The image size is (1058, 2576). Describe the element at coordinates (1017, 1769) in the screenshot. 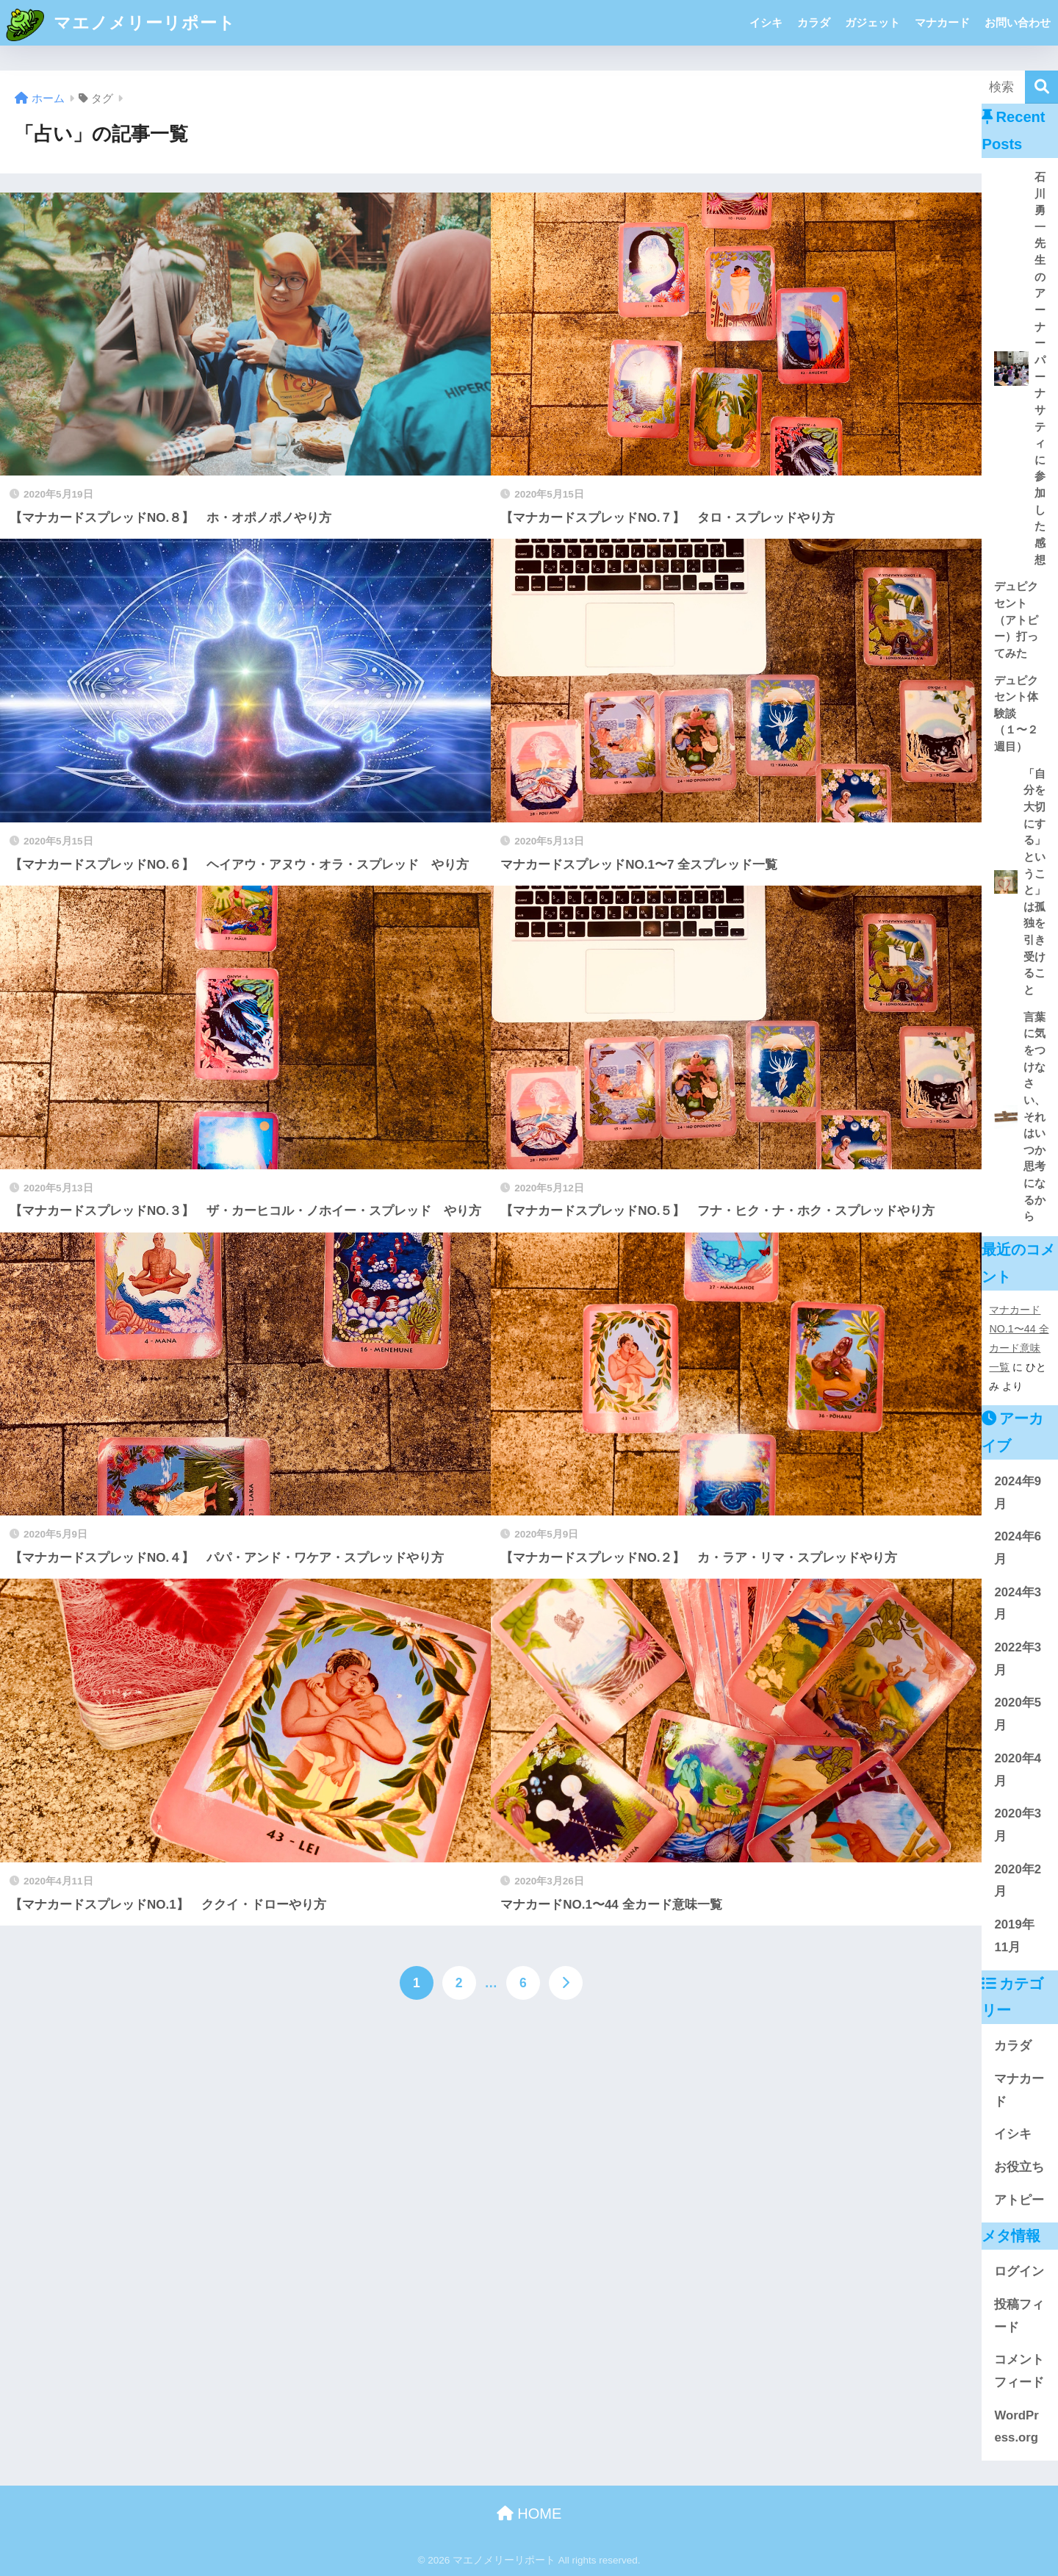

I see `2020年4月` at that location.